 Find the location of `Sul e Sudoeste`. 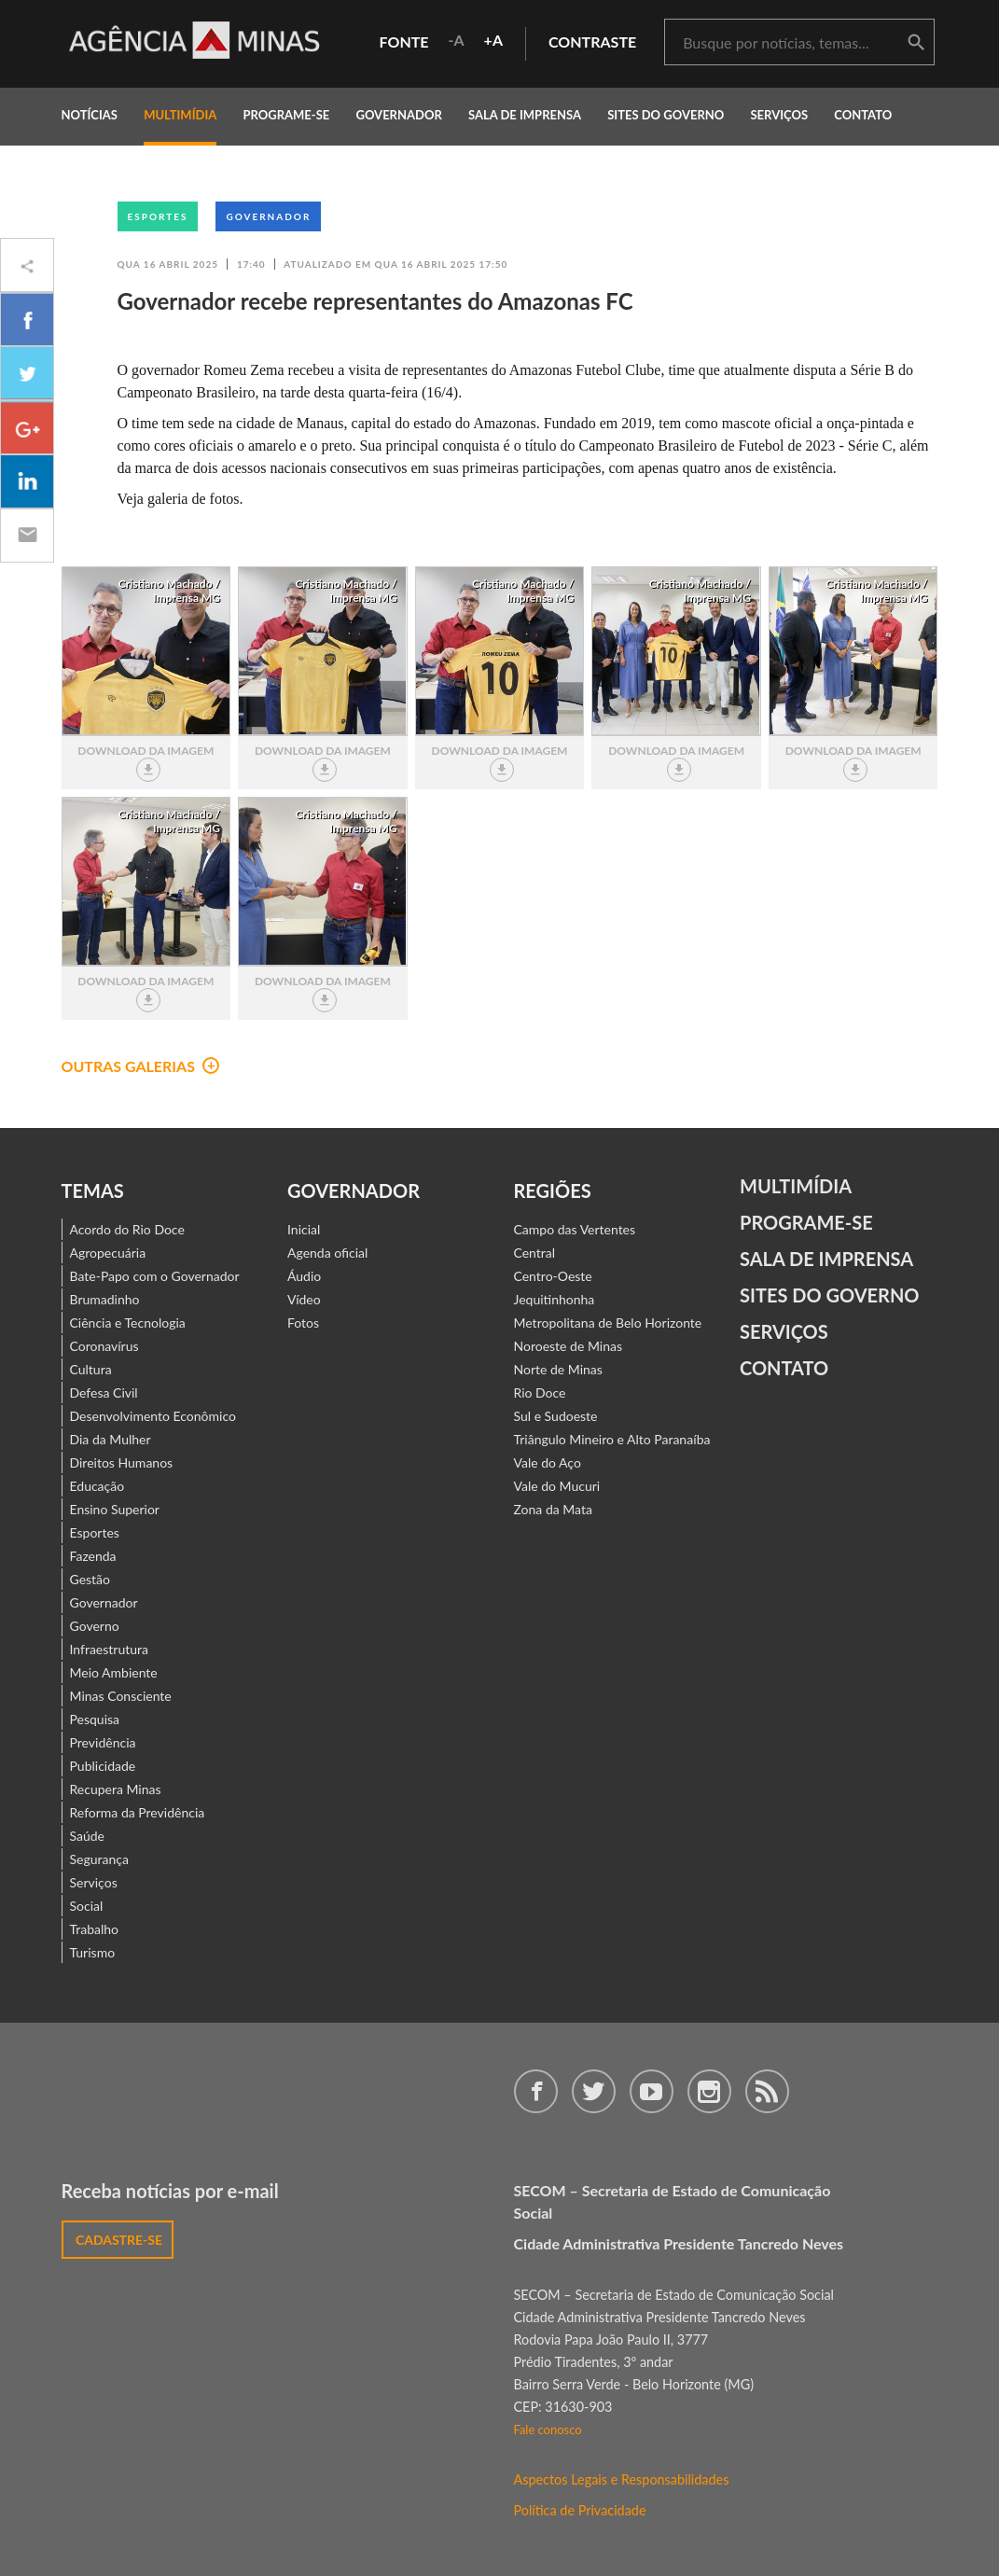

Sul e Sudoeste is located at coordinates (556, 1416).